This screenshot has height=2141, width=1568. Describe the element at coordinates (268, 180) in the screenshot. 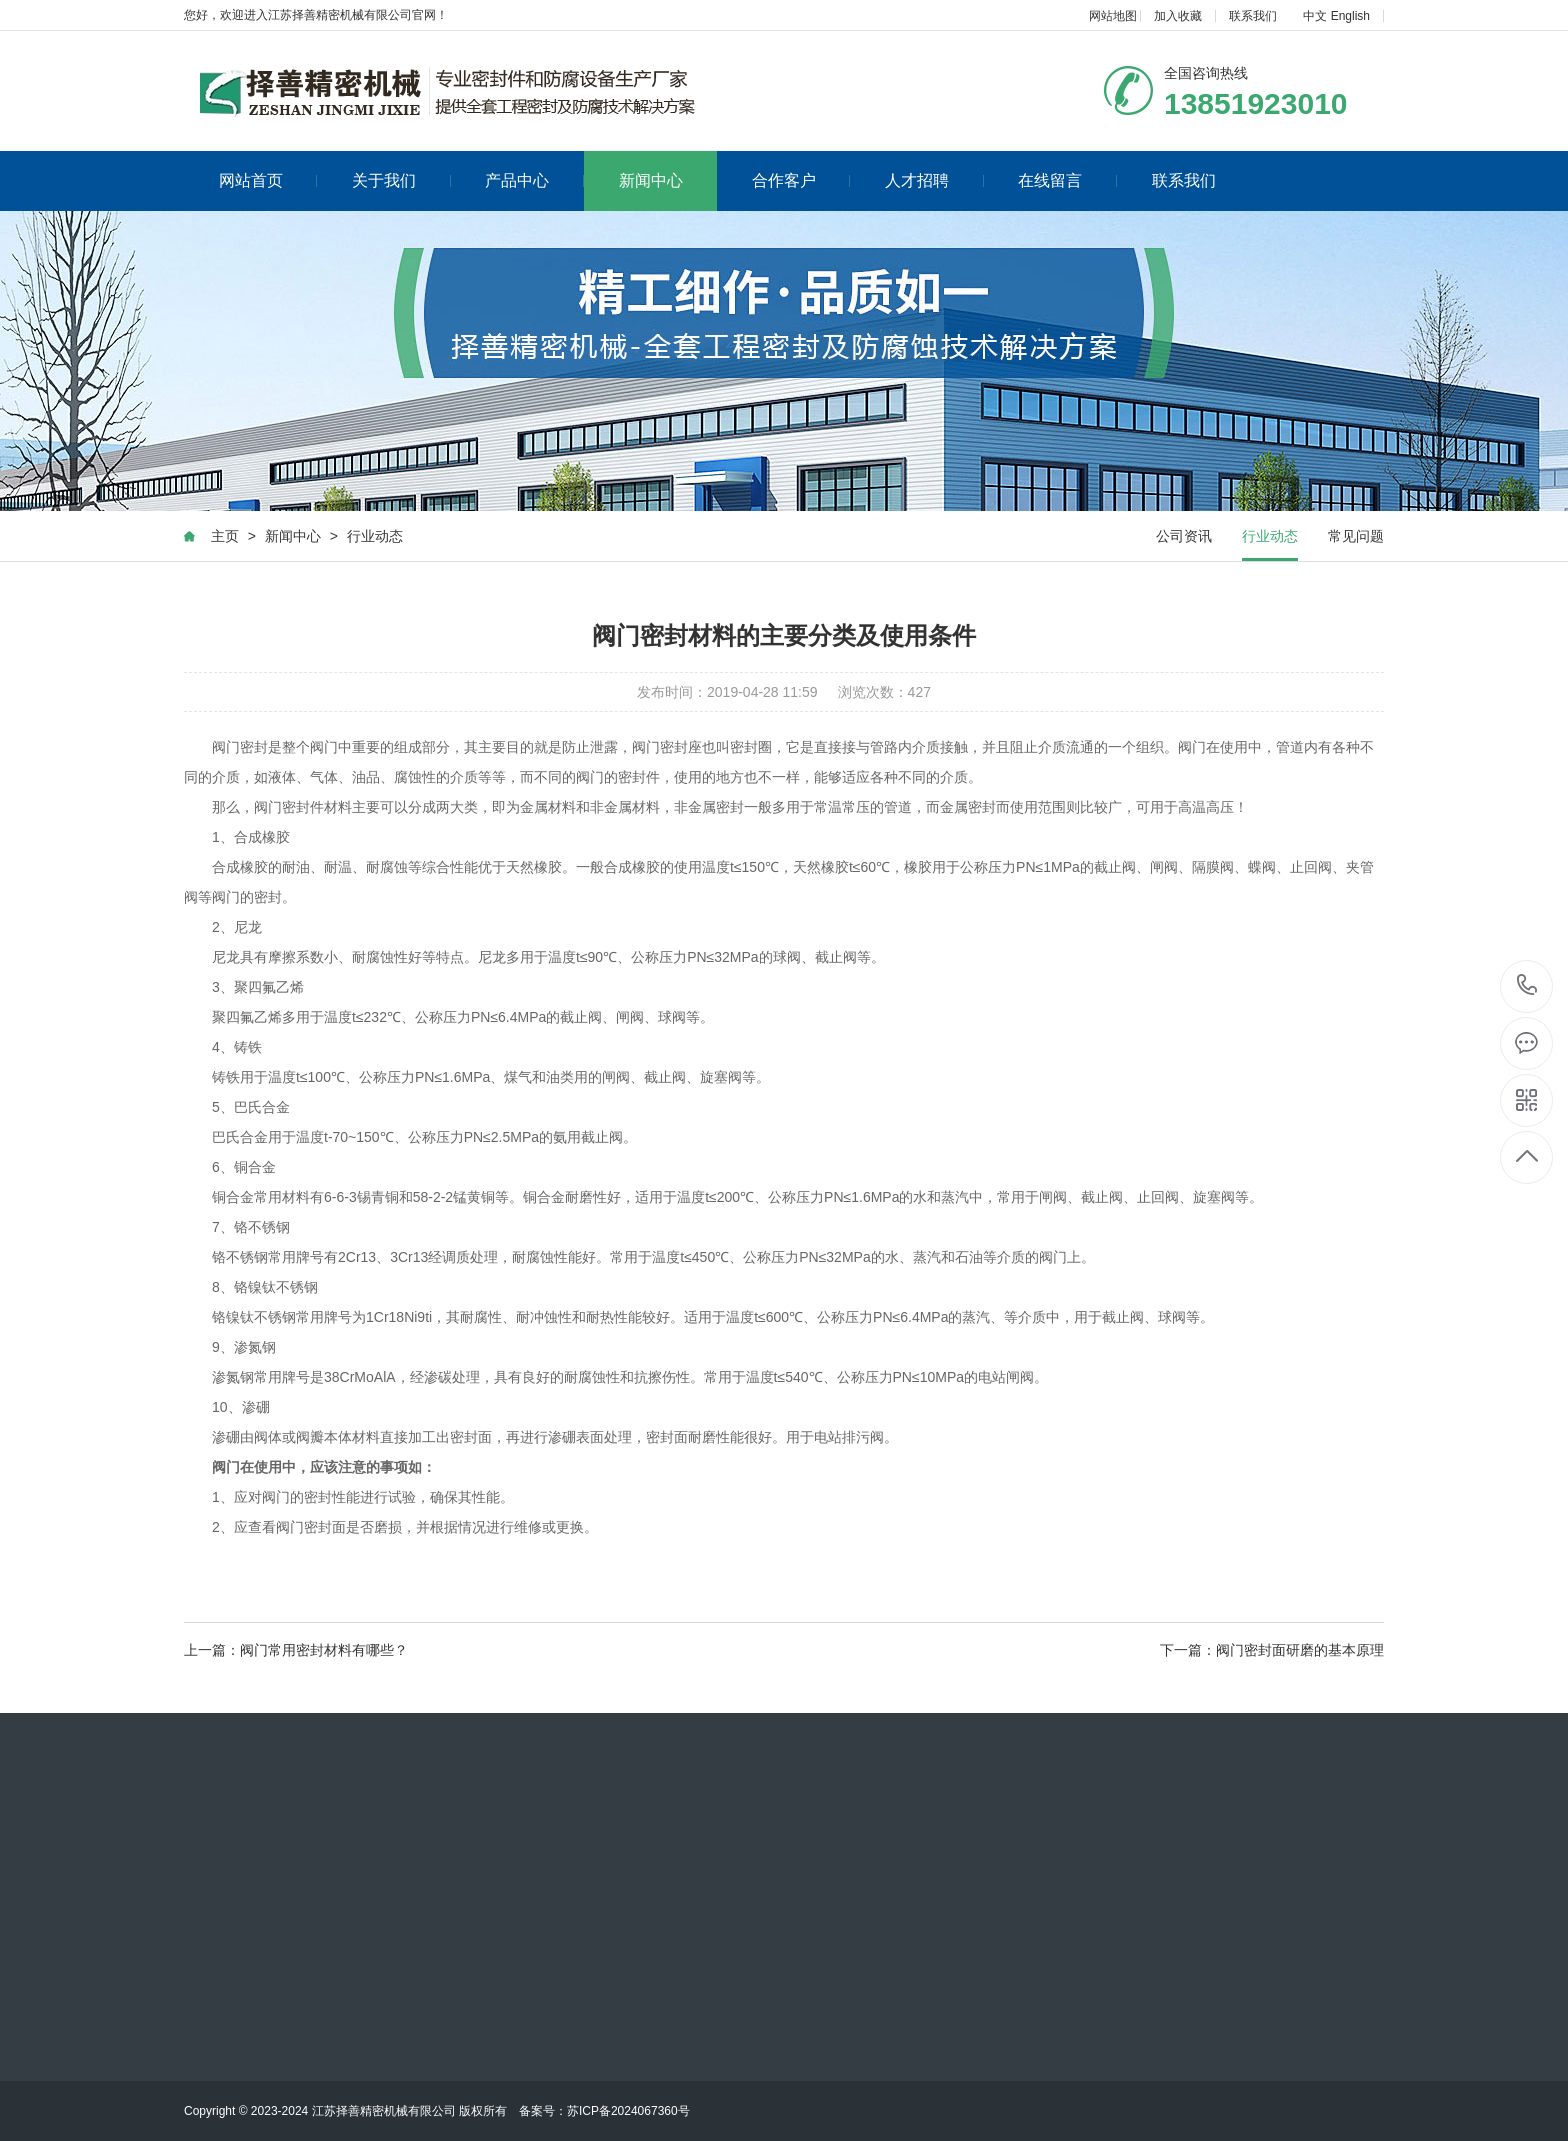

I see `网站首页` at that location.